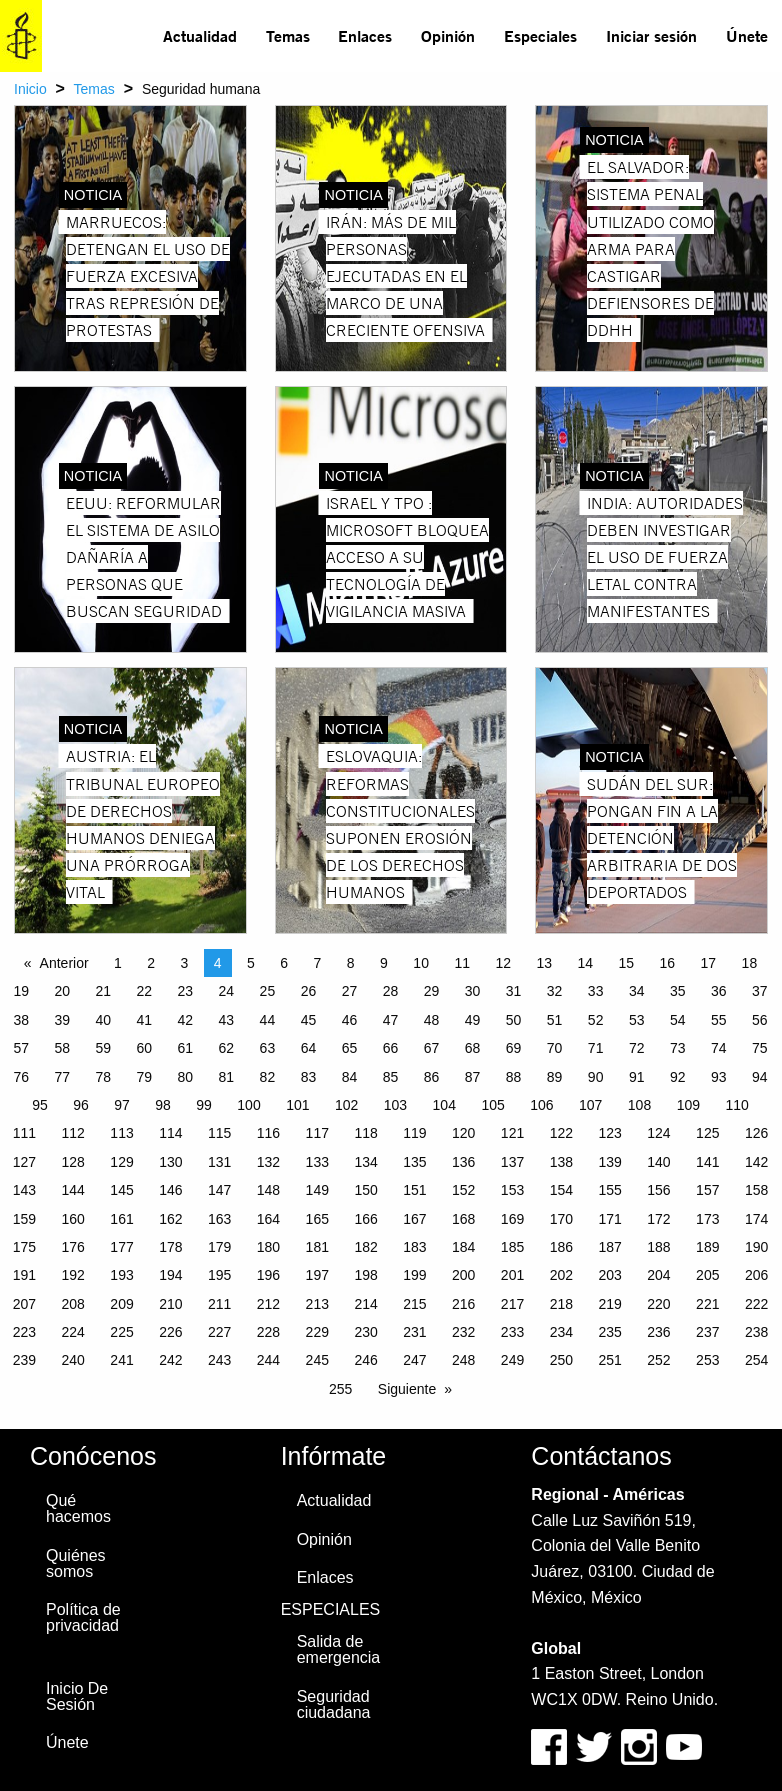 The height and width of the screenshot is (1791, 782). I want to click on 8 [Page 8], so click(351, 963).